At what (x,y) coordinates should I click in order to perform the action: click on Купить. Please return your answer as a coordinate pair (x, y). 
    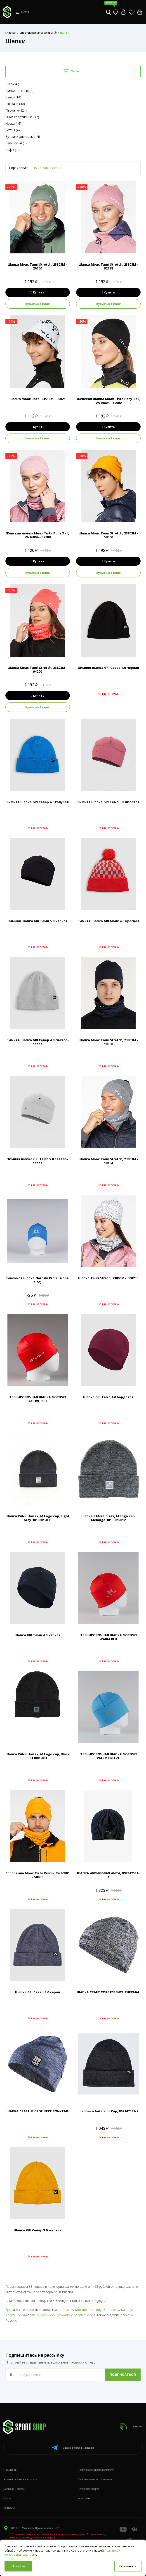
    Looking at the image, I should click on (37, 292).